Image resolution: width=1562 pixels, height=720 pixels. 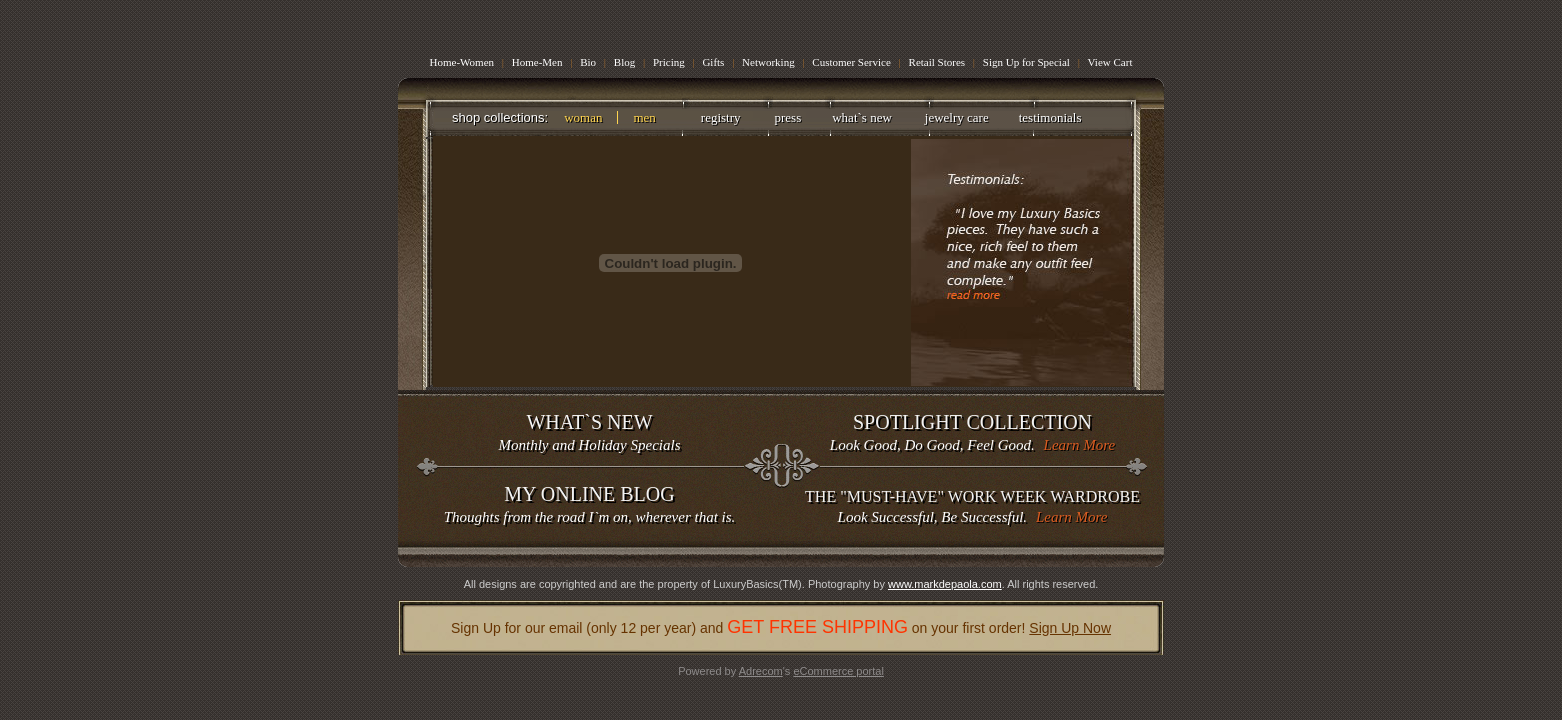 I want to click on Adrecom, so click(x=761, y=671).